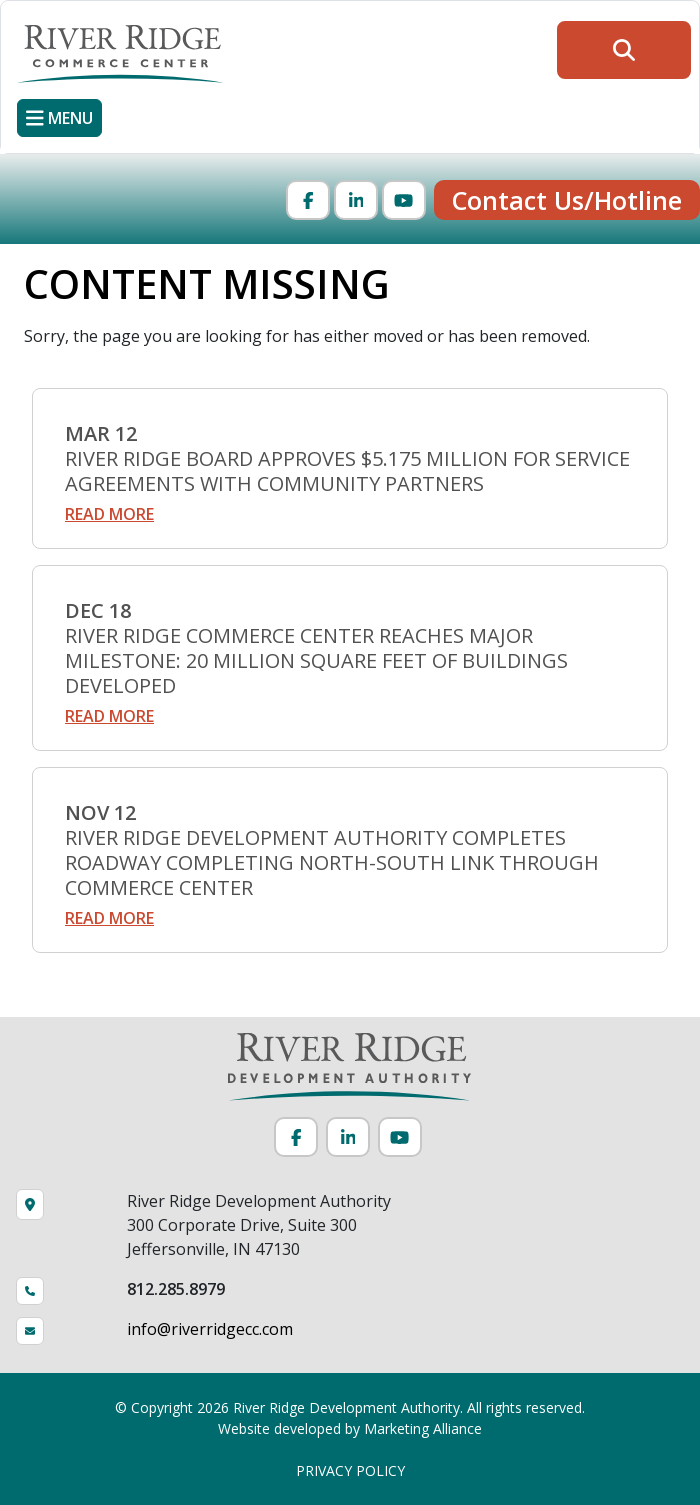 The height and width of the screenshot is (1505, 700). I want to click on [Toggle navigation], so click(59, 118).